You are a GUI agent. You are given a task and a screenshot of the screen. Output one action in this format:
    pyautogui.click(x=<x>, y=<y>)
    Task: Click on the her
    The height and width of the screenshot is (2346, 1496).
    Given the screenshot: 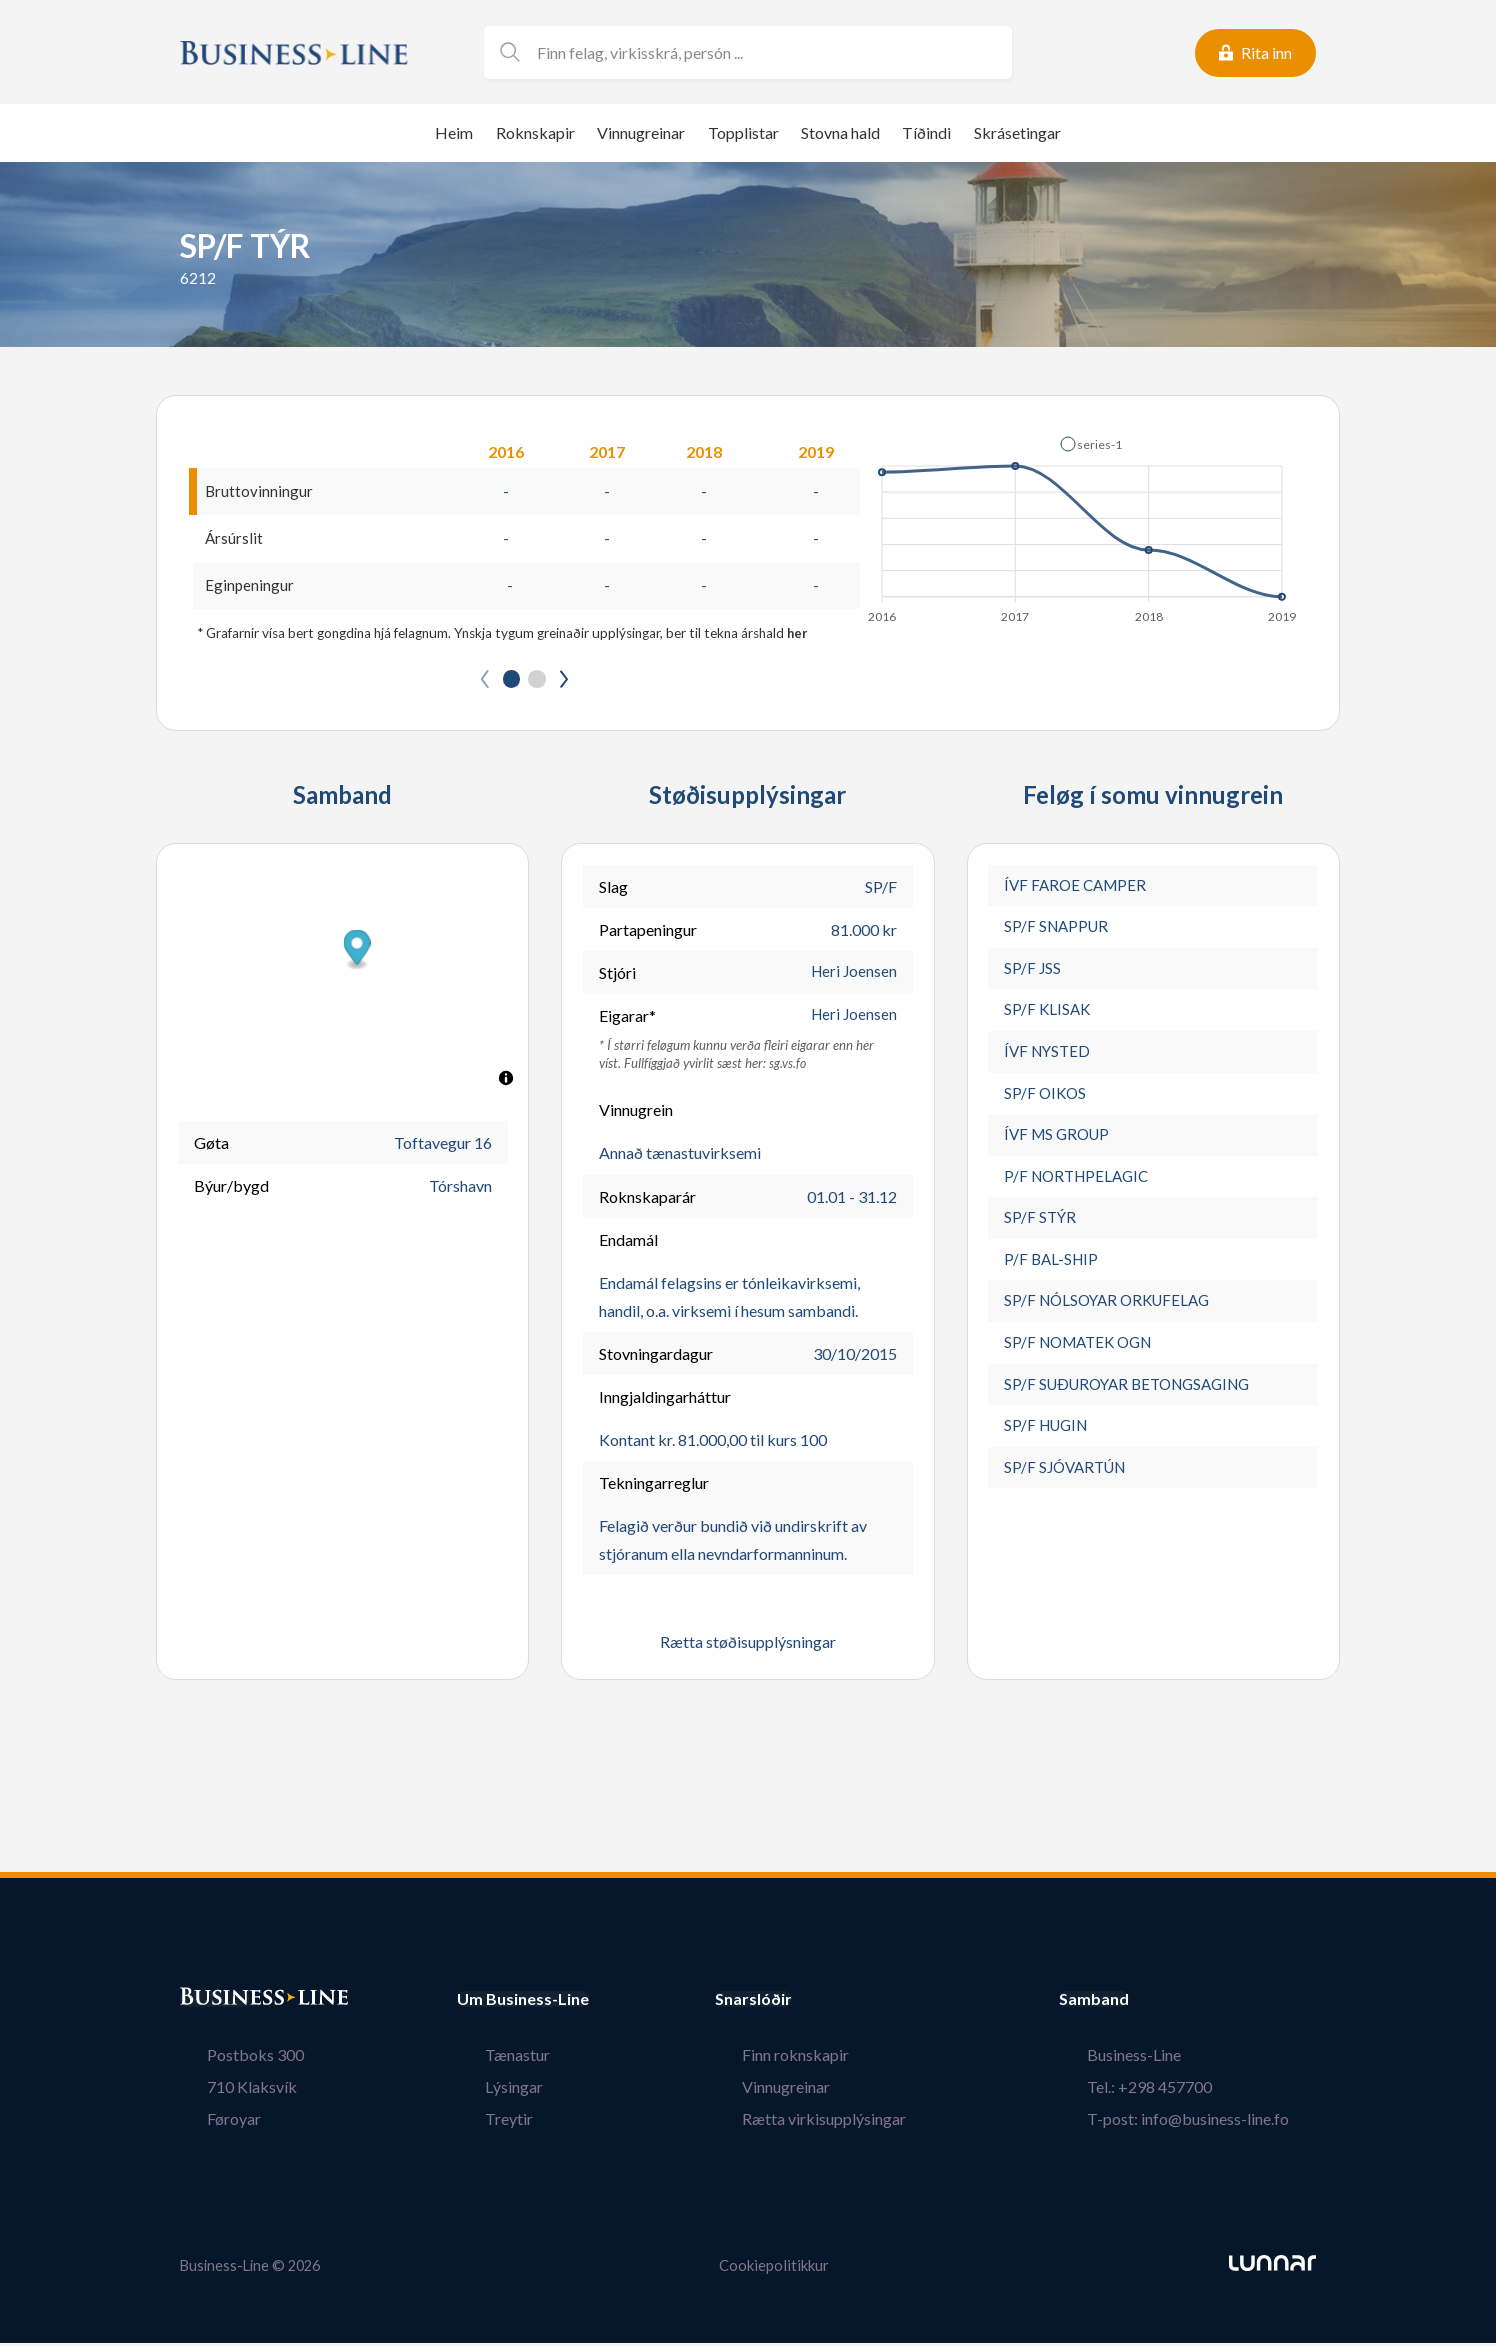 What is the action you would take?
    pyautogui.click(x=798, y=636)
    